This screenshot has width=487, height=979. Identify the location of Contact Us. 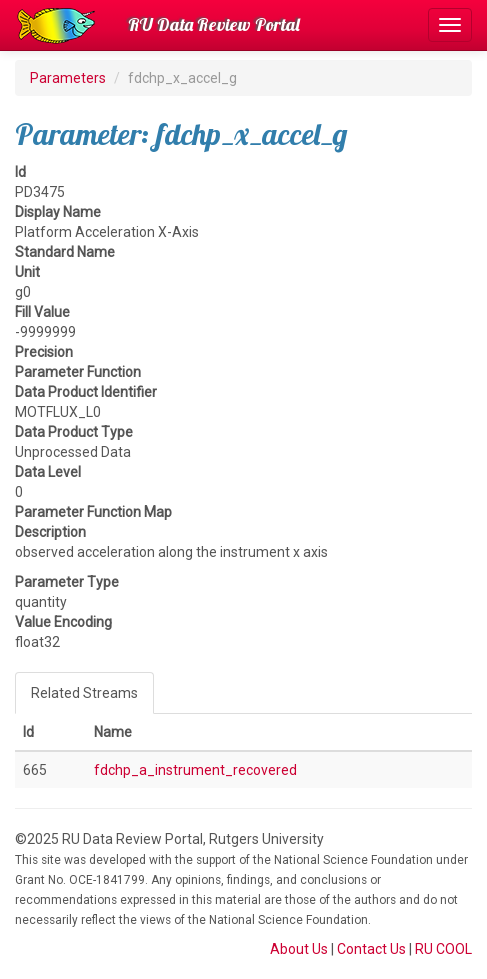
(371, 949).